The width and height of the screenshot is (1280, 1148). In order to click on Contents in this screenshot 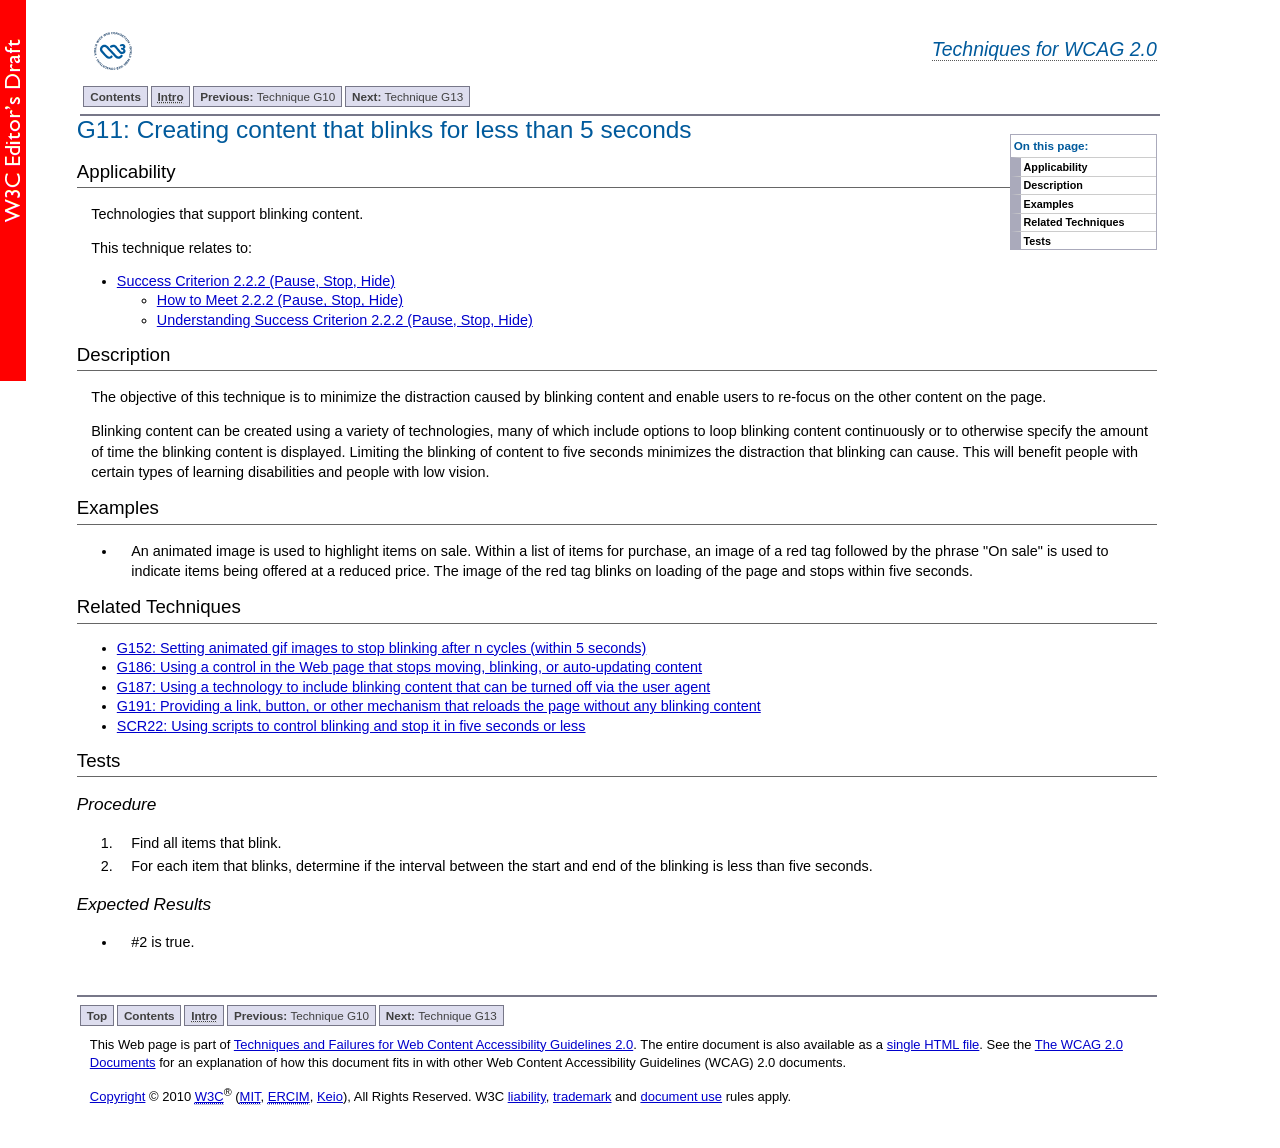, I will do `click(115, 96)`.